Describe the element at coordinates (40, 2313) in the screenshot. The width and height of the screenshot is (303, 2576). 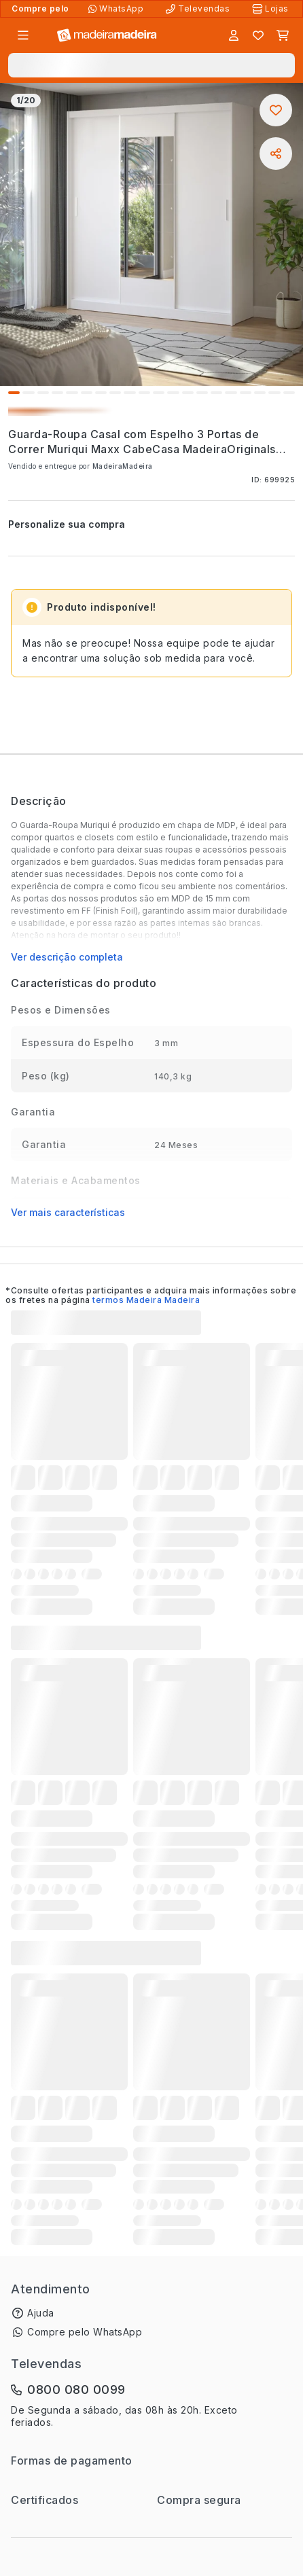
I see `Ajuda` at that location.